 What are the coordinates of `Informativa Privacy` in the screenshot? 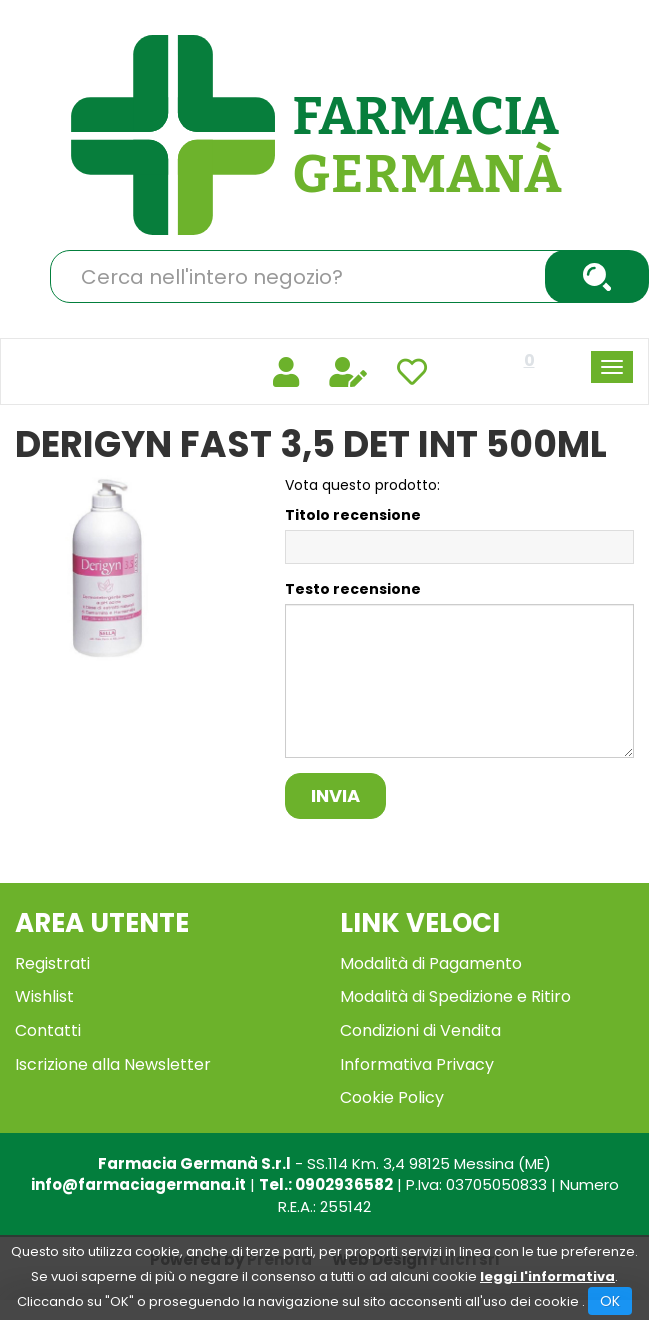 It's located at (417, 1064).